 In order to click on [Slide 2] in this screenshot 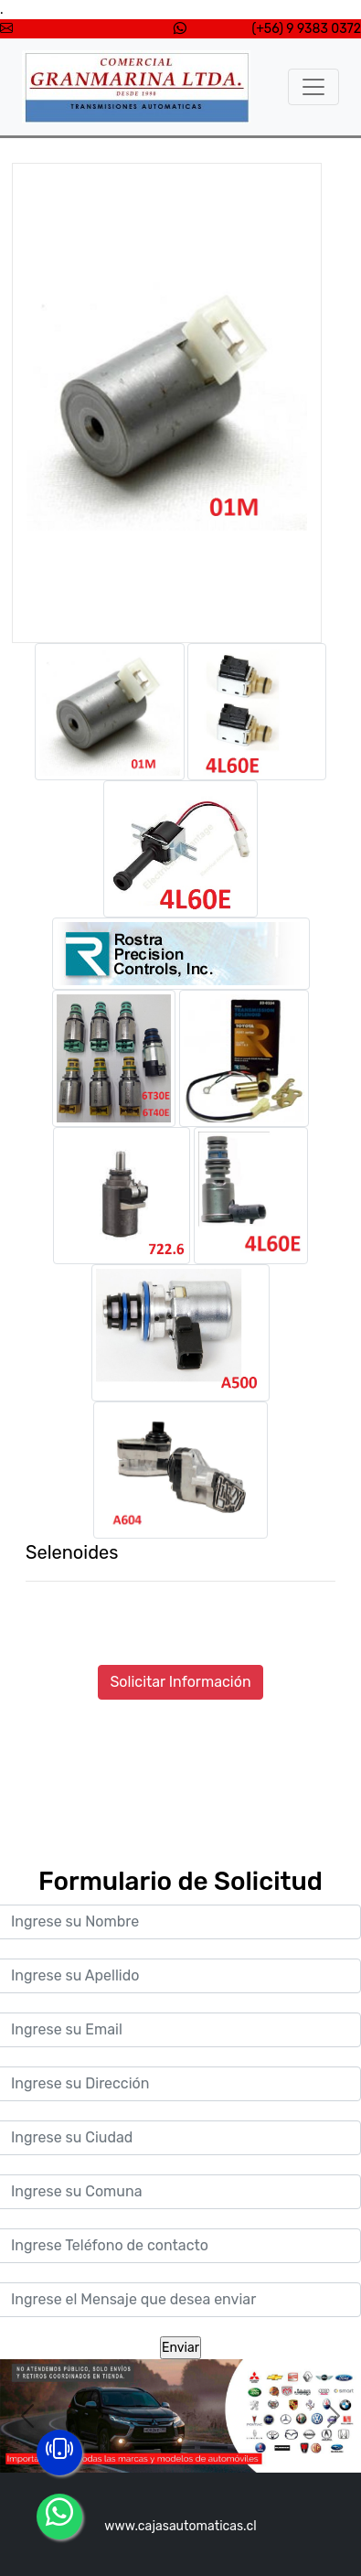, I will do `click(181, 2447)`.